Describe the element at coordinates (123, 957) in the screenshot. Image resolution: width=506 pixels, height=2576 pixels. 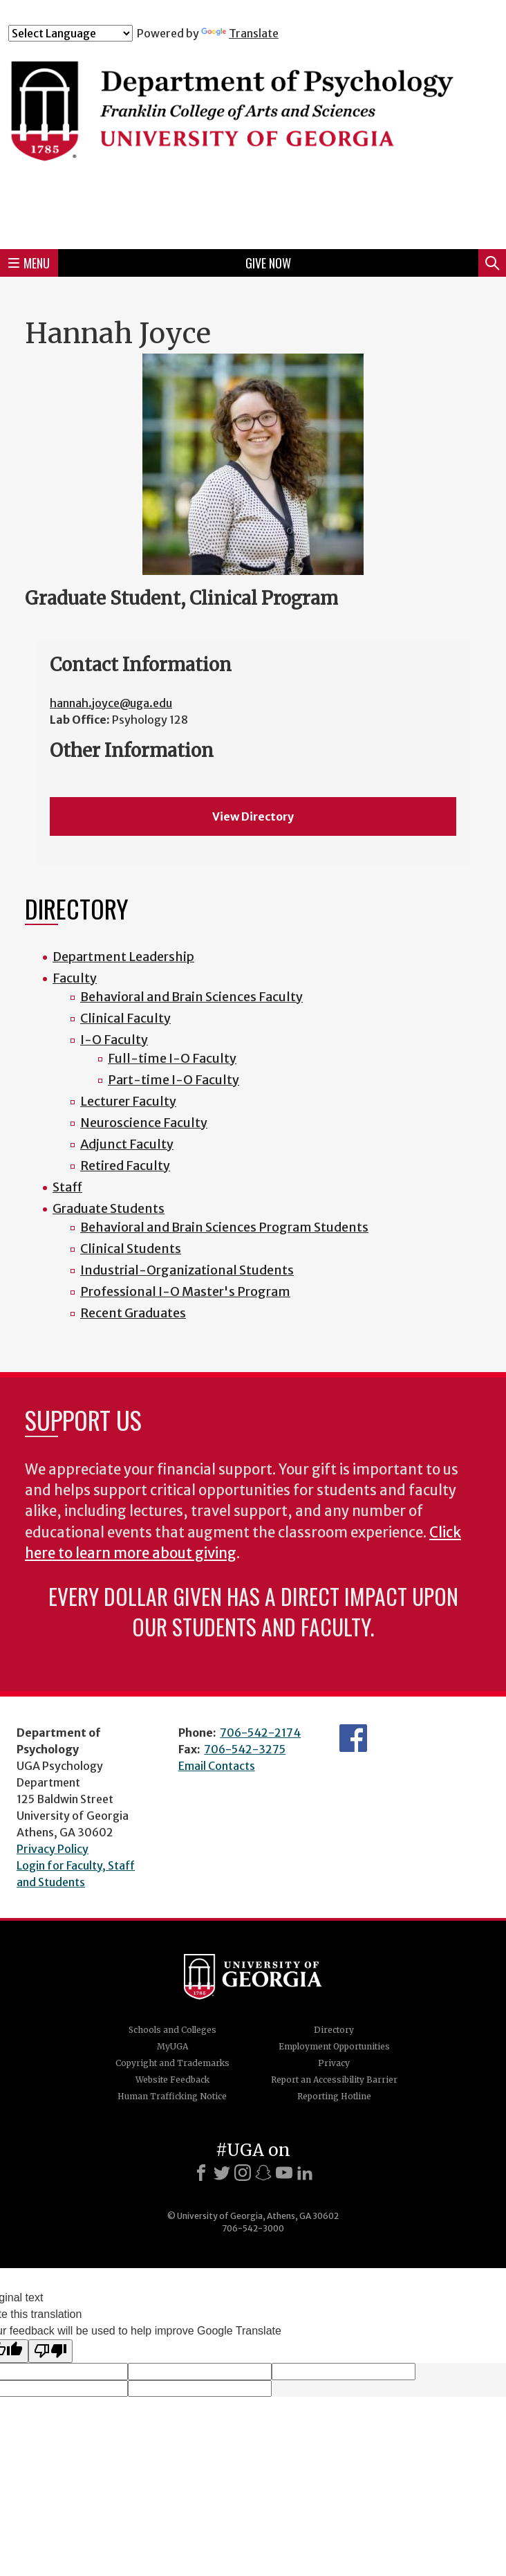
I see `Department Leadership` at that location.